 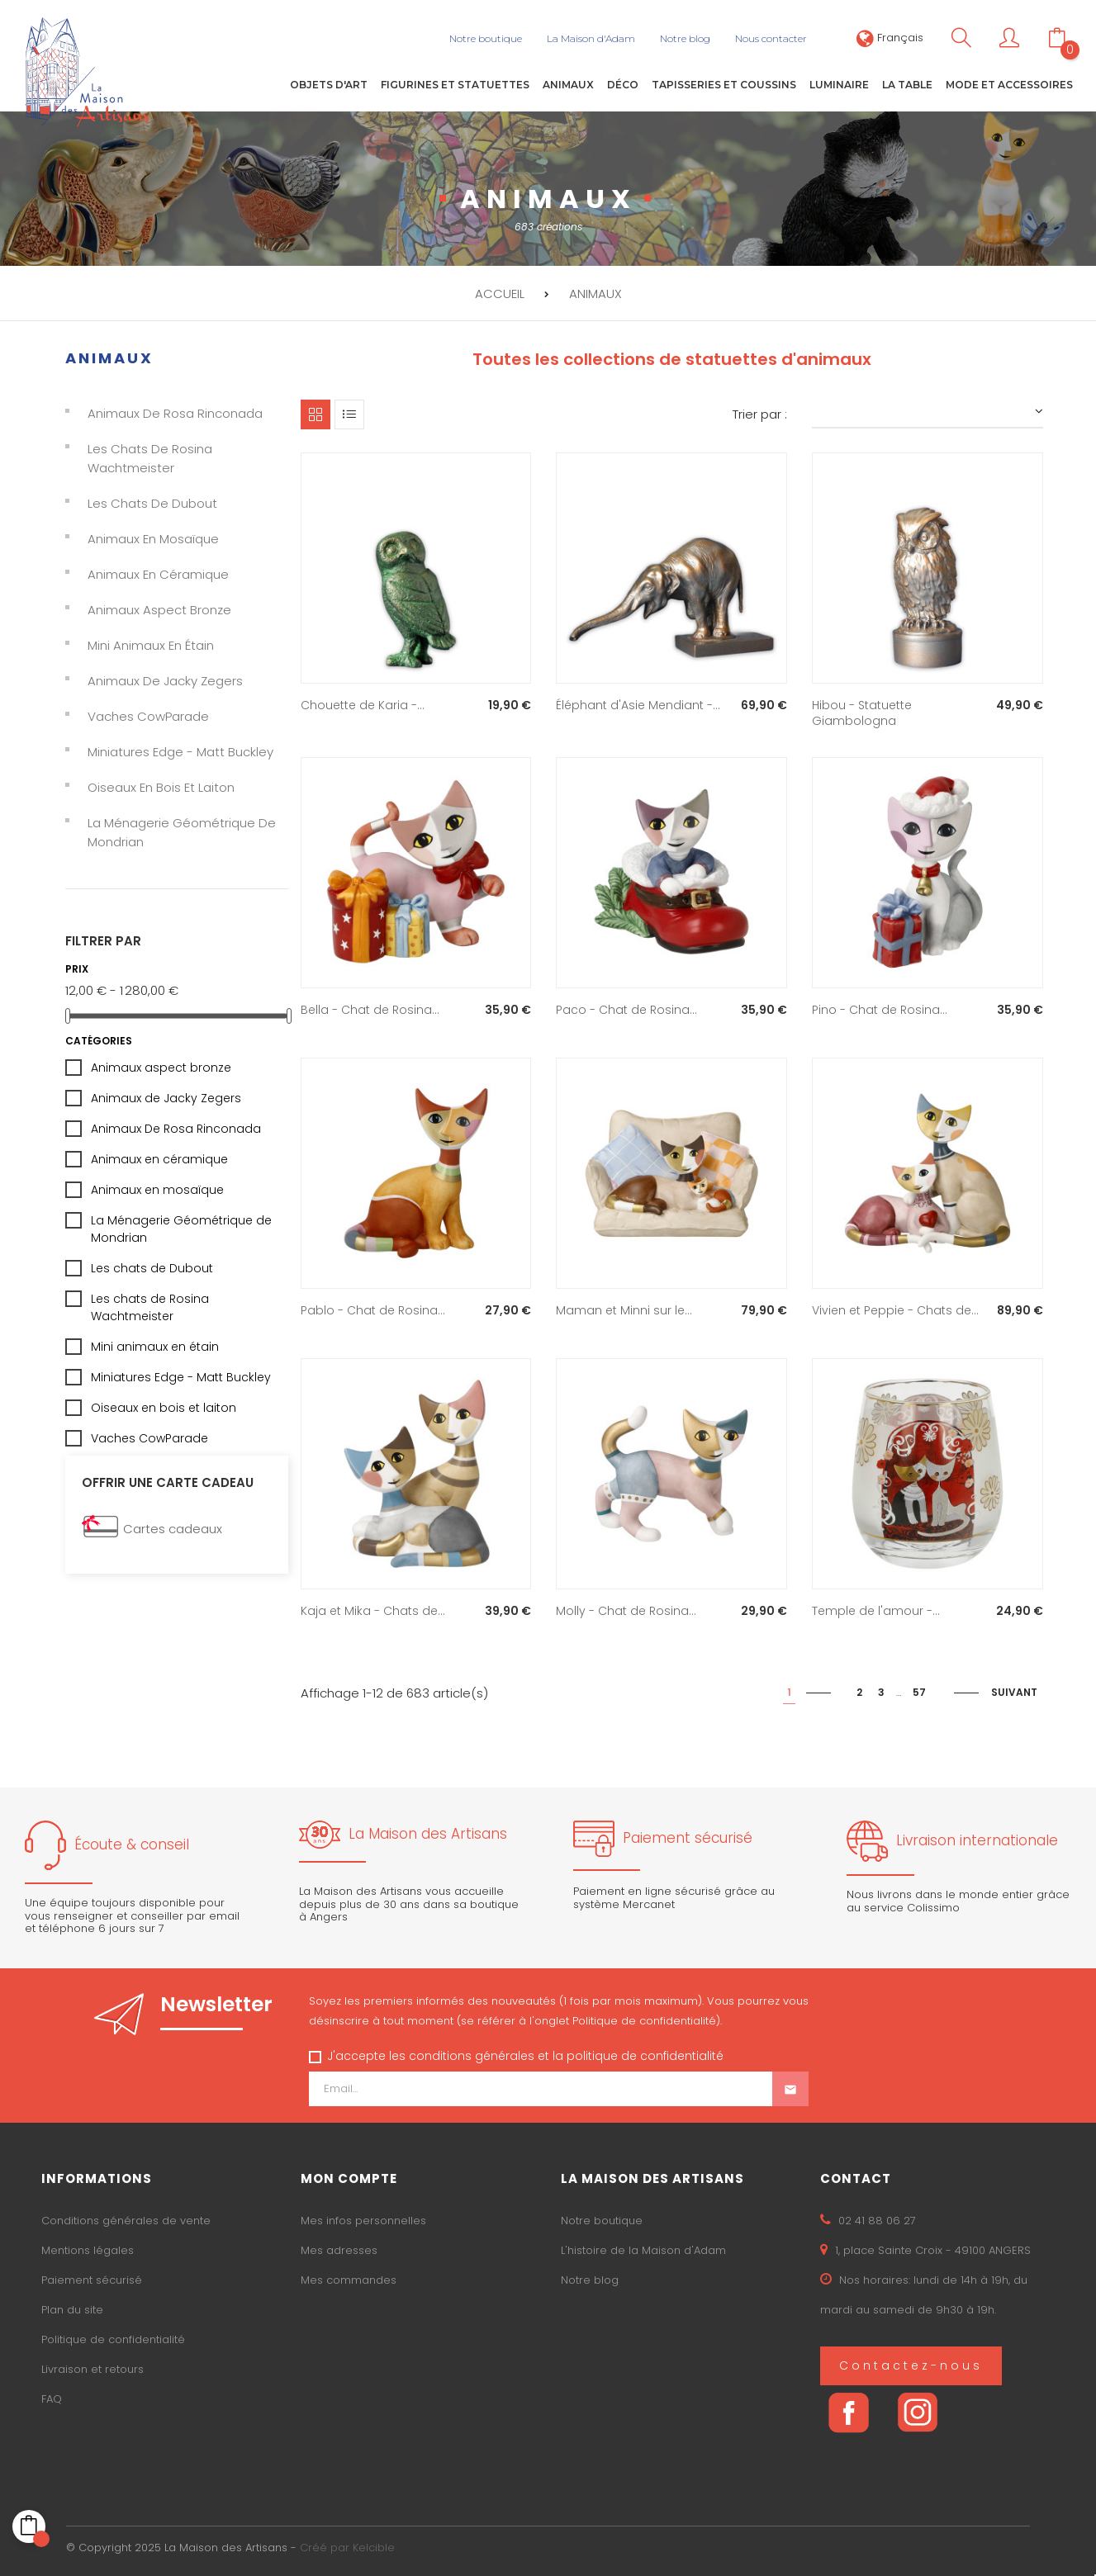 What do you see at coordinates (602, 2220) in the screenshot?
I see `Notre boutique` at bounding box center [602, 2220].